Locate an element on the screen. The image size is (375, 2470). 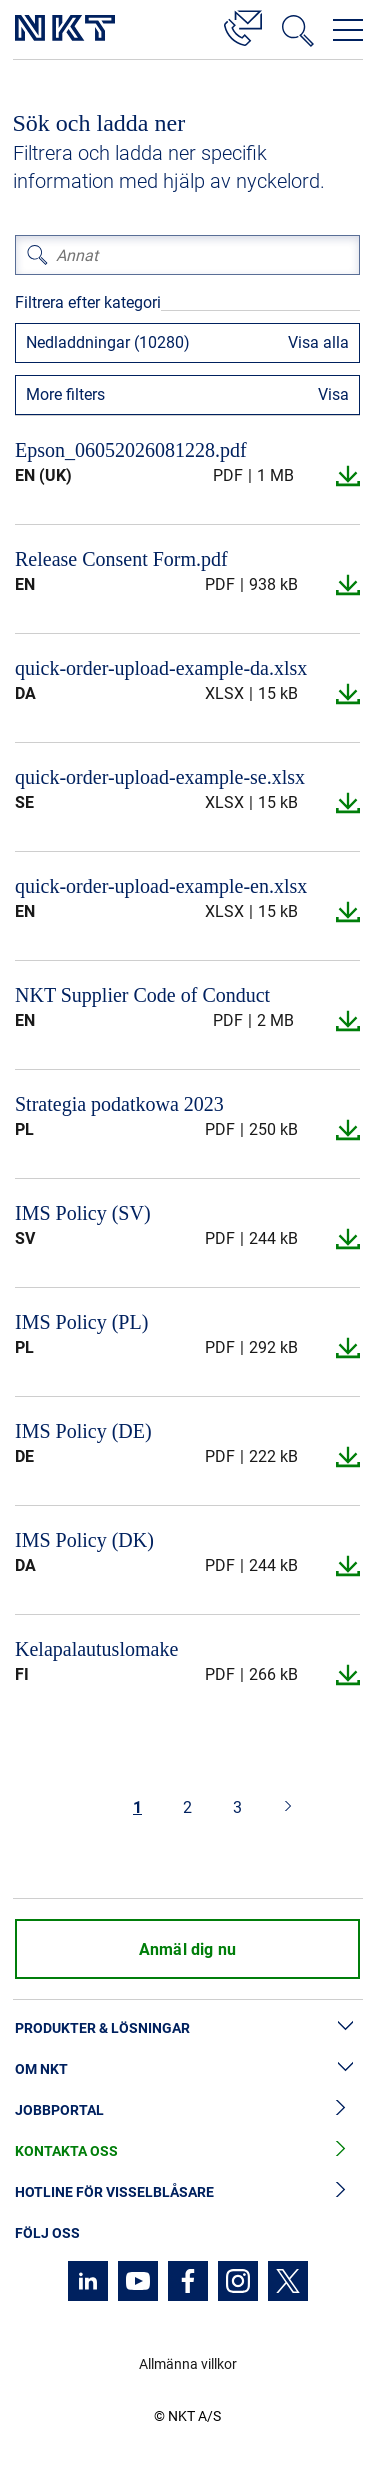
Hotline för visselblåsare is located at coordinates (187, 2192).